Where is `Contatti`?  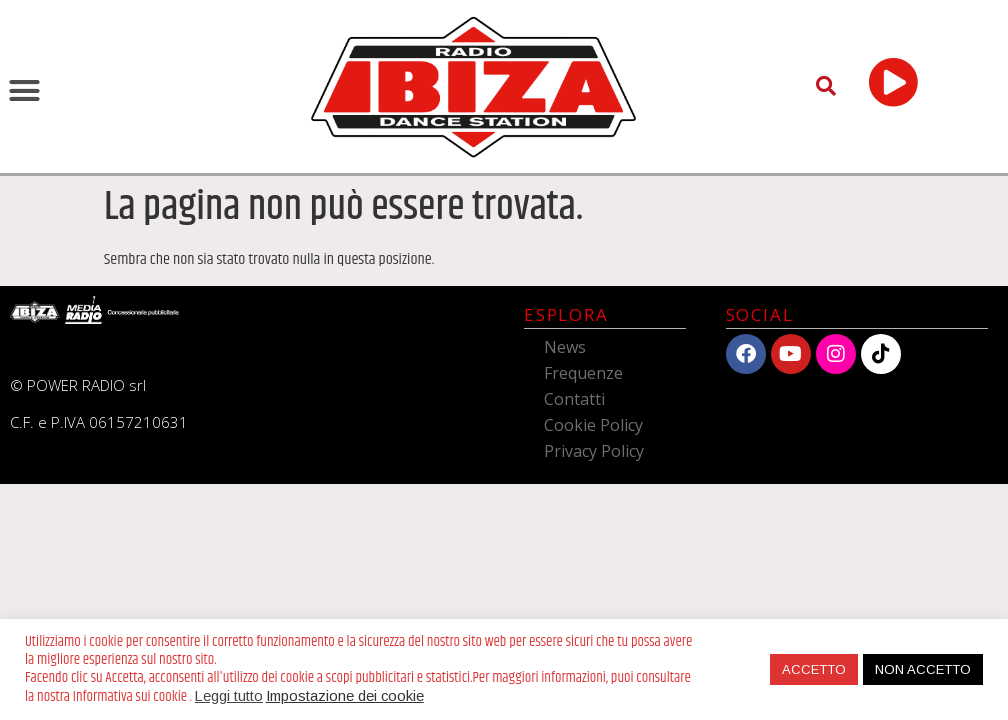
Contatti is located at coordinates (574, 399).